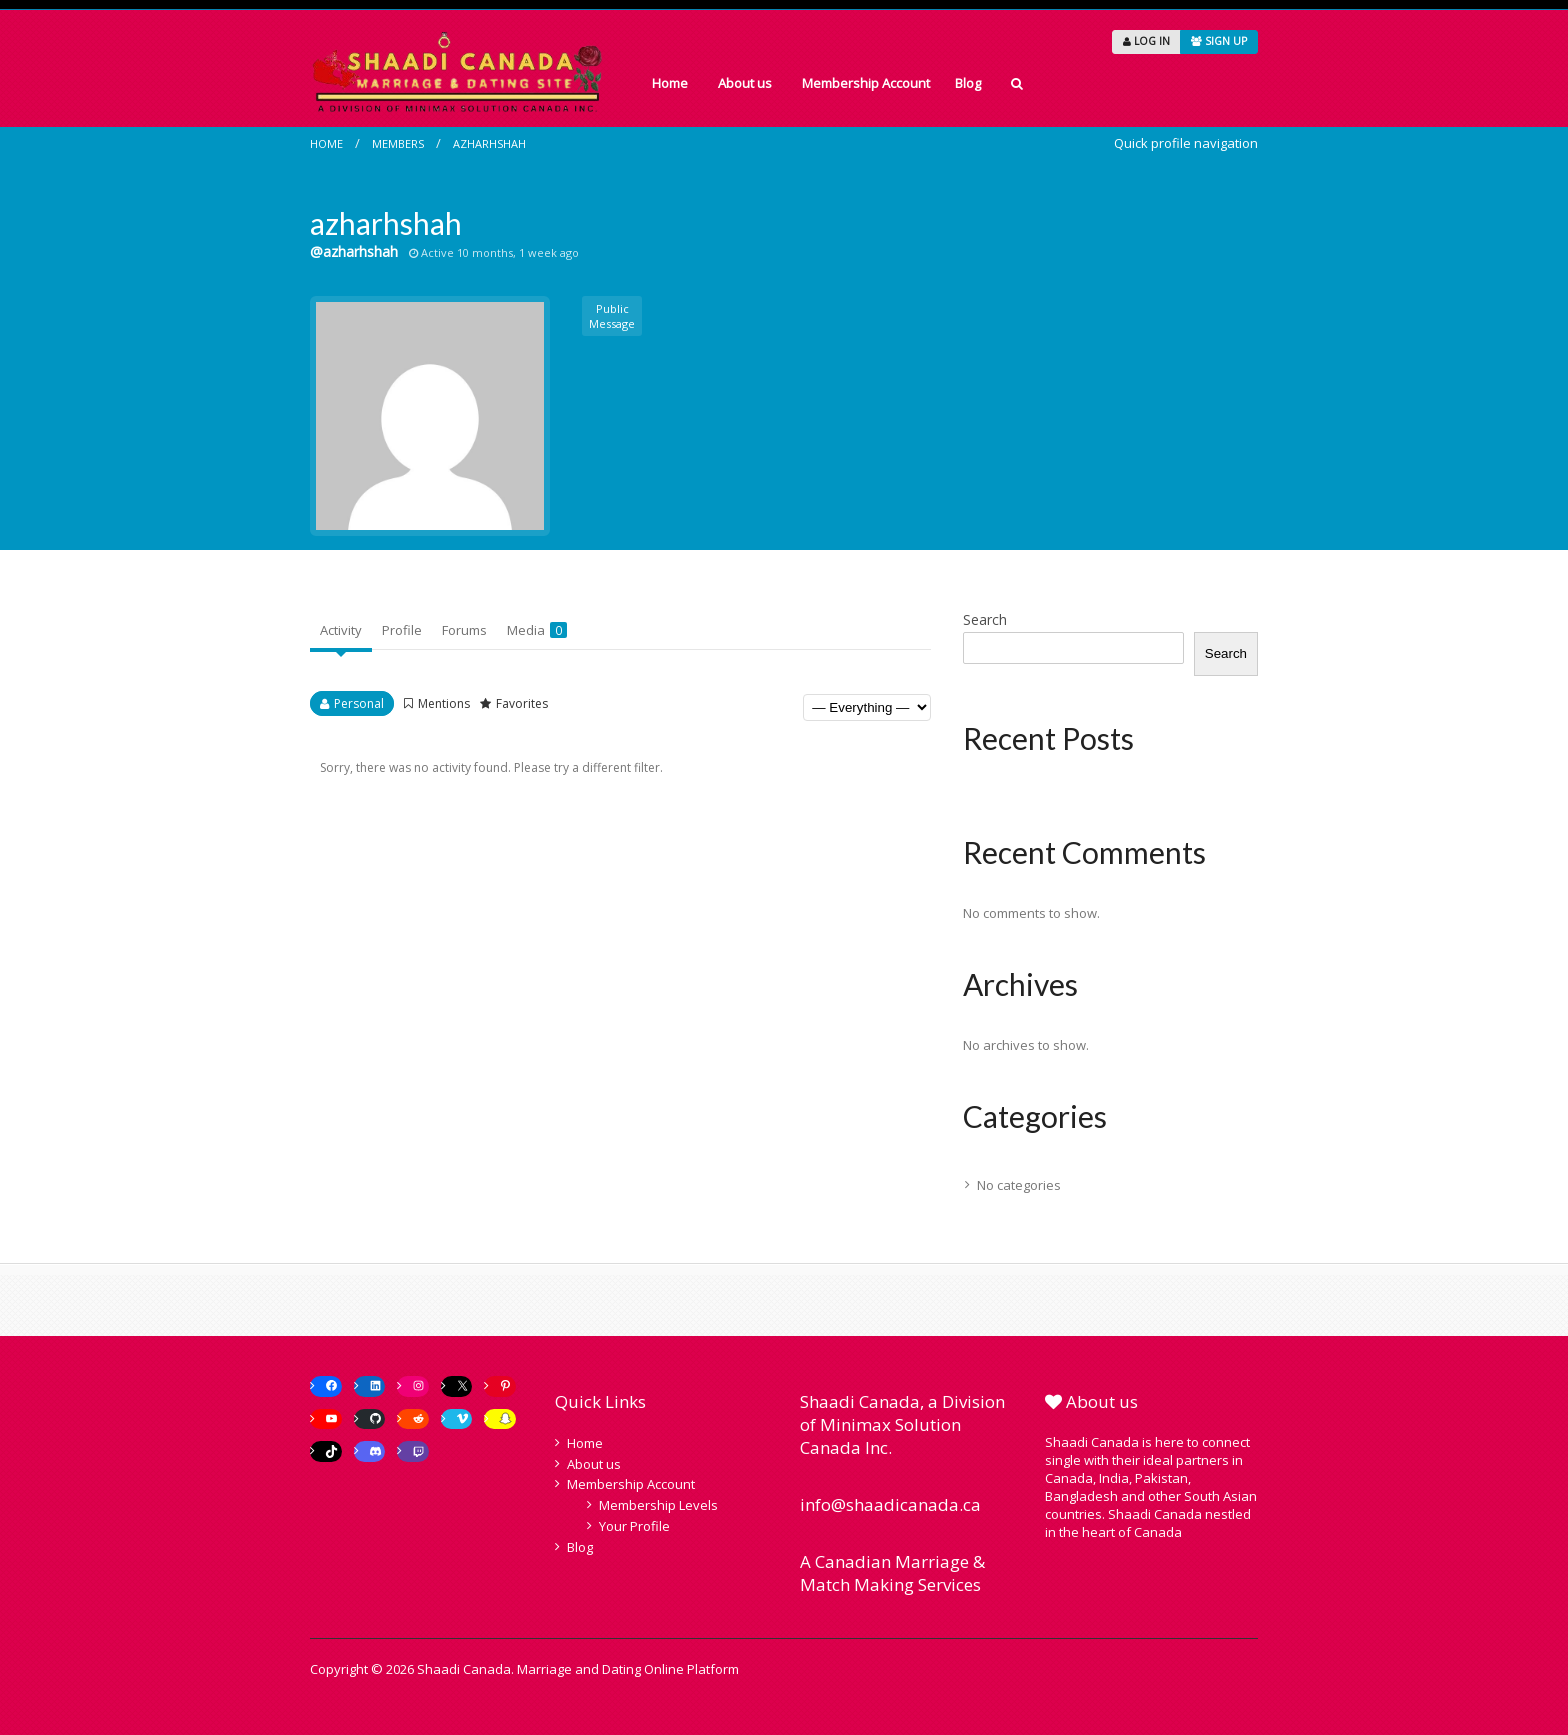 Image resolution: width=1568 pixels, height=1735 pixels. Describe the element at coordinates (489, 143) in the screenshot. I see `azharhshah` at that location.